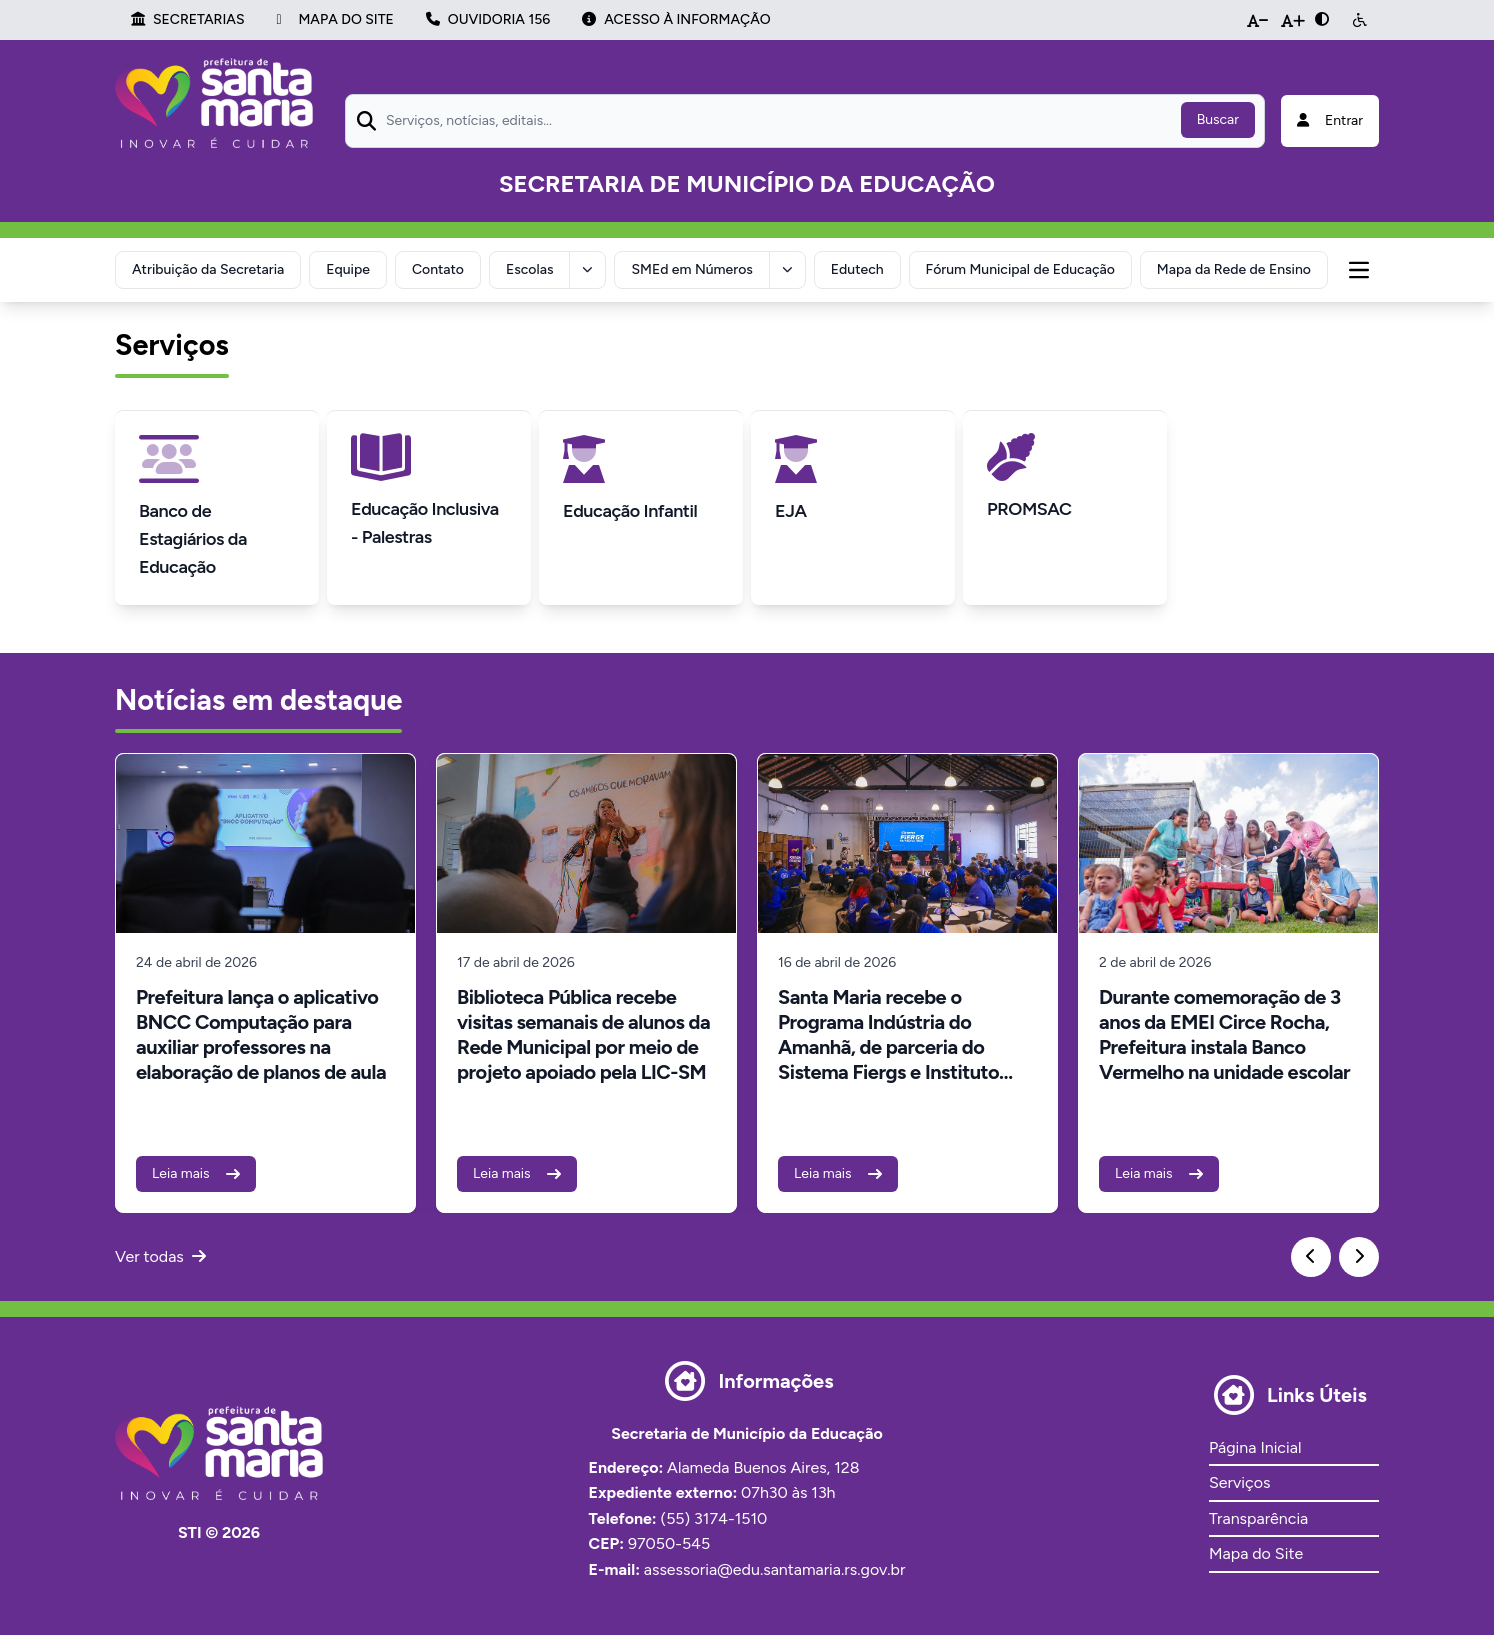 This screenshot has width=1494, height=1635. What do you see at coordinates (857, 269) in the screenshot?
I see `Edutech` at bounding box center [857, 269].